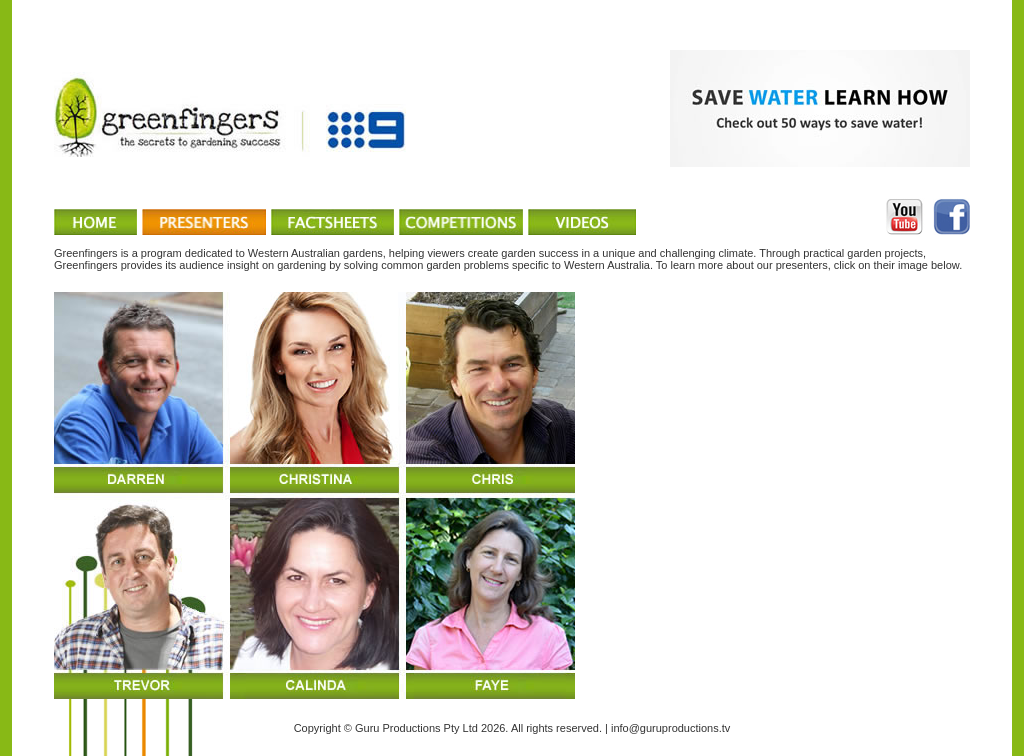 This screenshot has width=1024, height=756. What do you see at coordinates (512, 495) in the screenshot?
I see `You can't see IFRAMEs upgrade your browser..` at bounding box center [512, 495].